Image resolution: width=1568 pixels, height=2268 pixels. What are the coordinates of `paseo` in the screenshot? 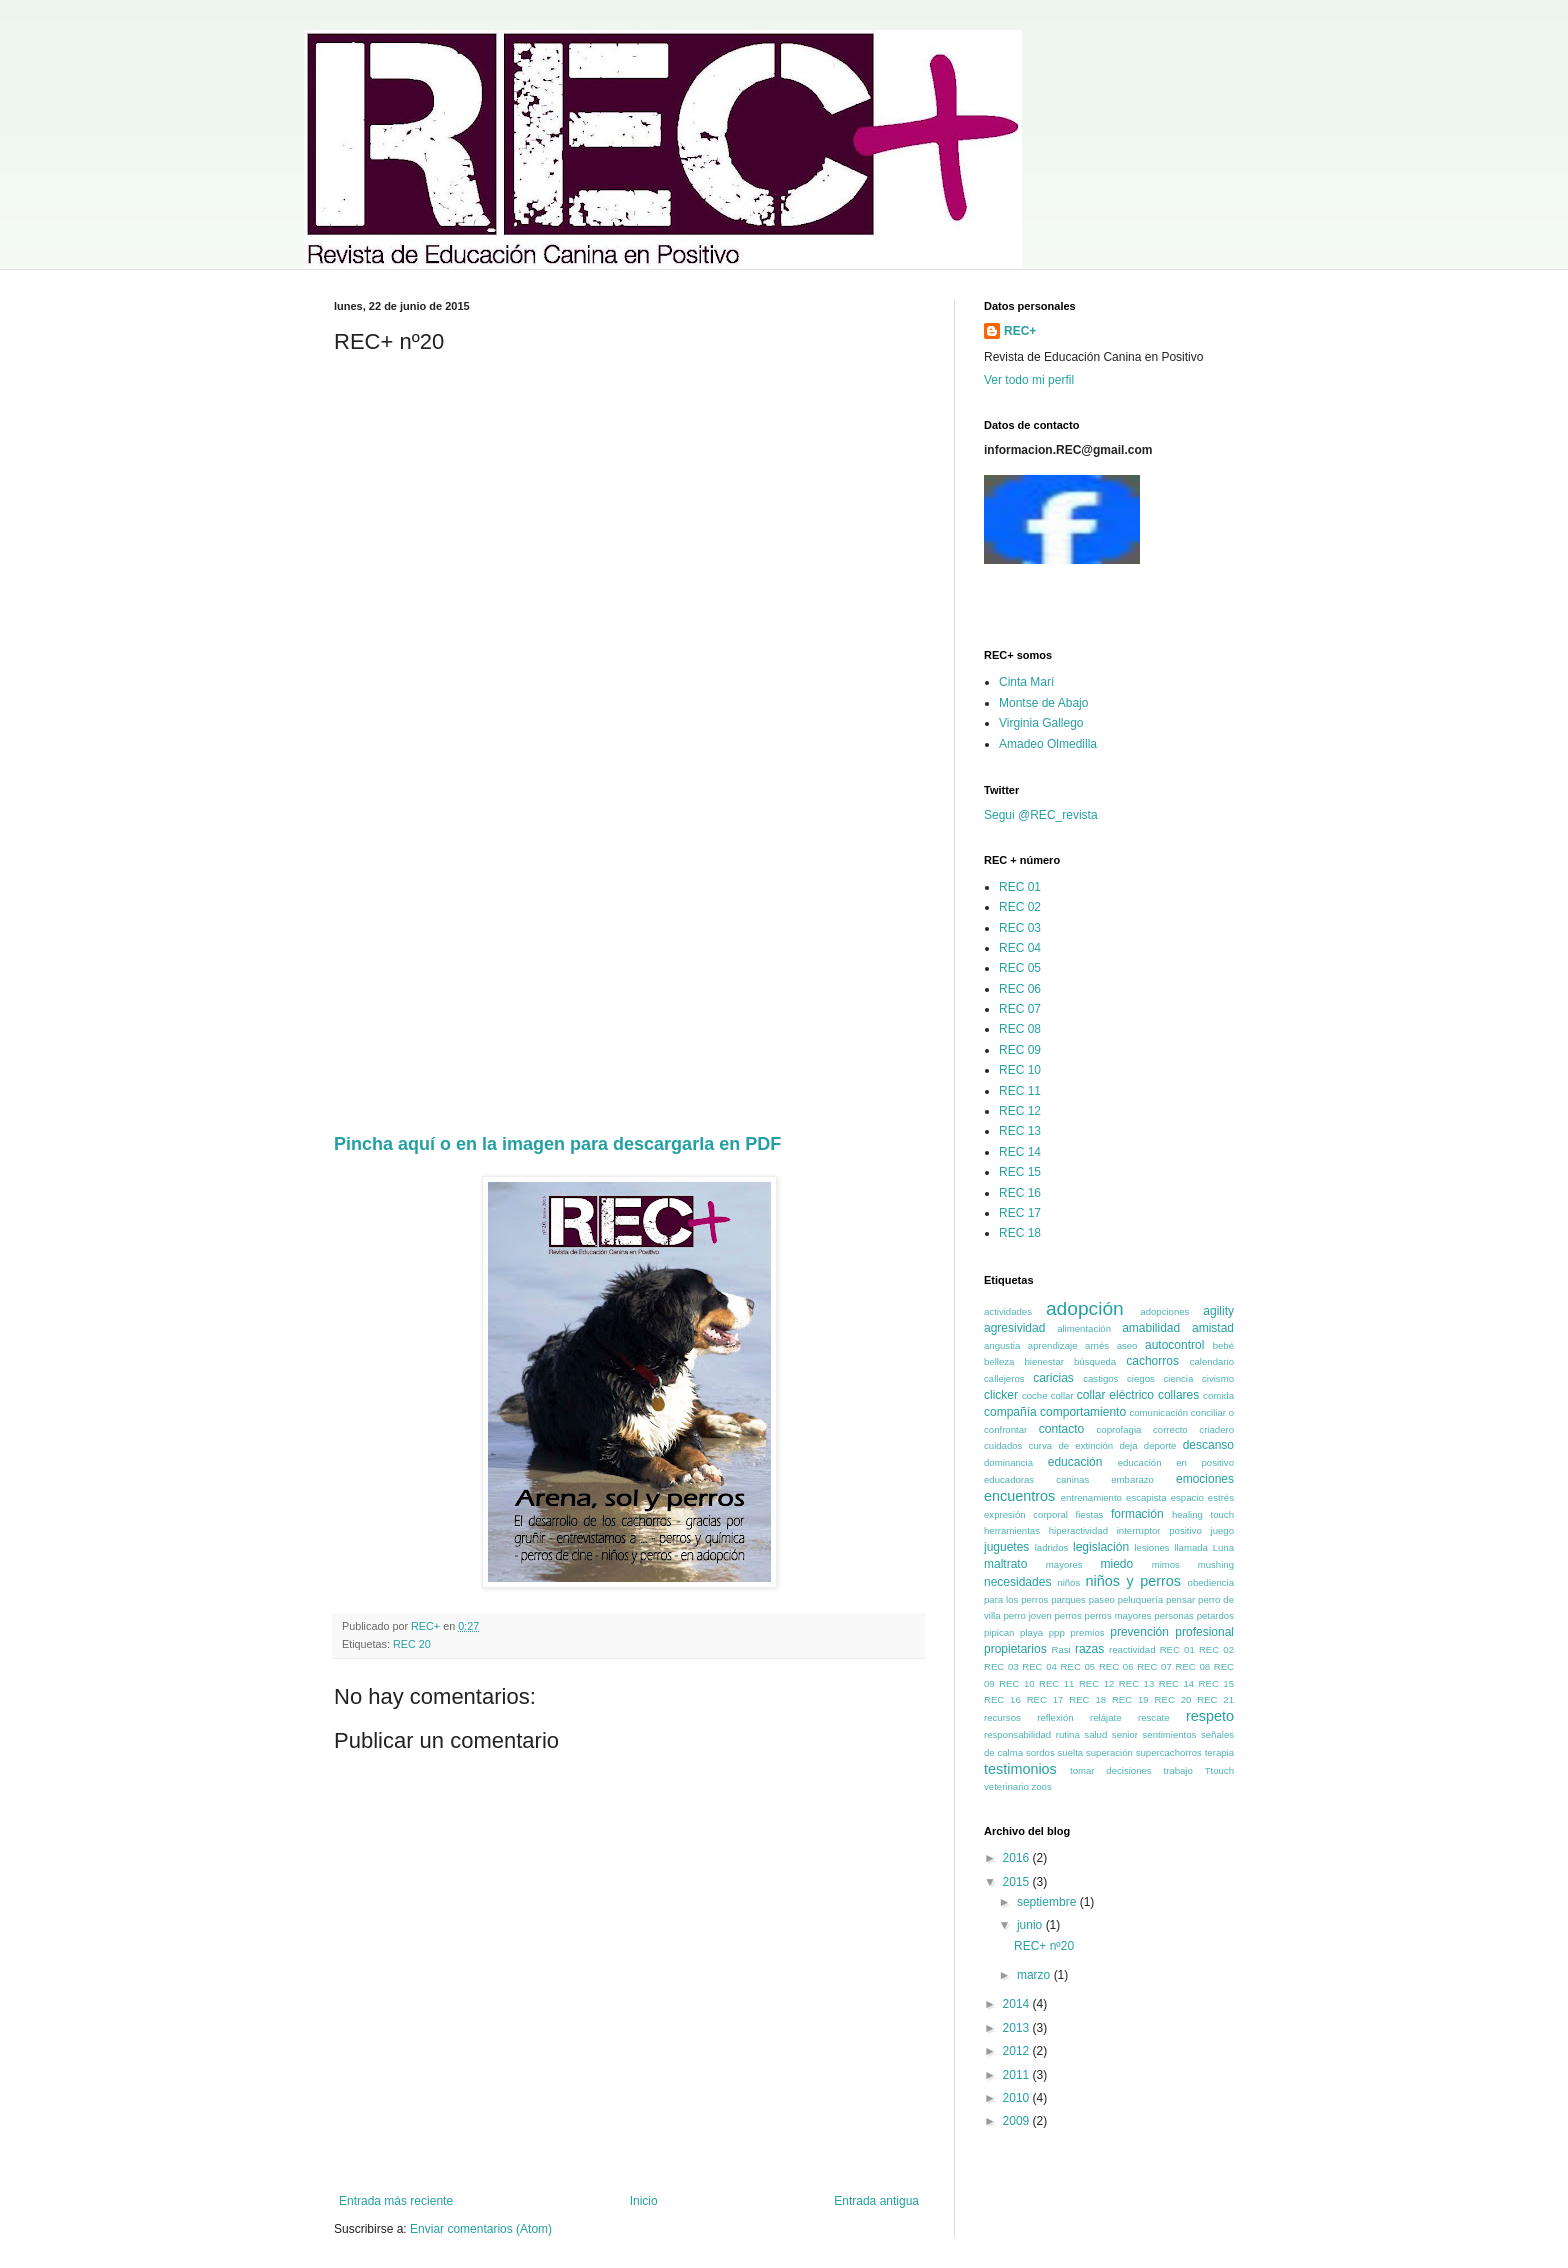 It's located at (1102, 1599).